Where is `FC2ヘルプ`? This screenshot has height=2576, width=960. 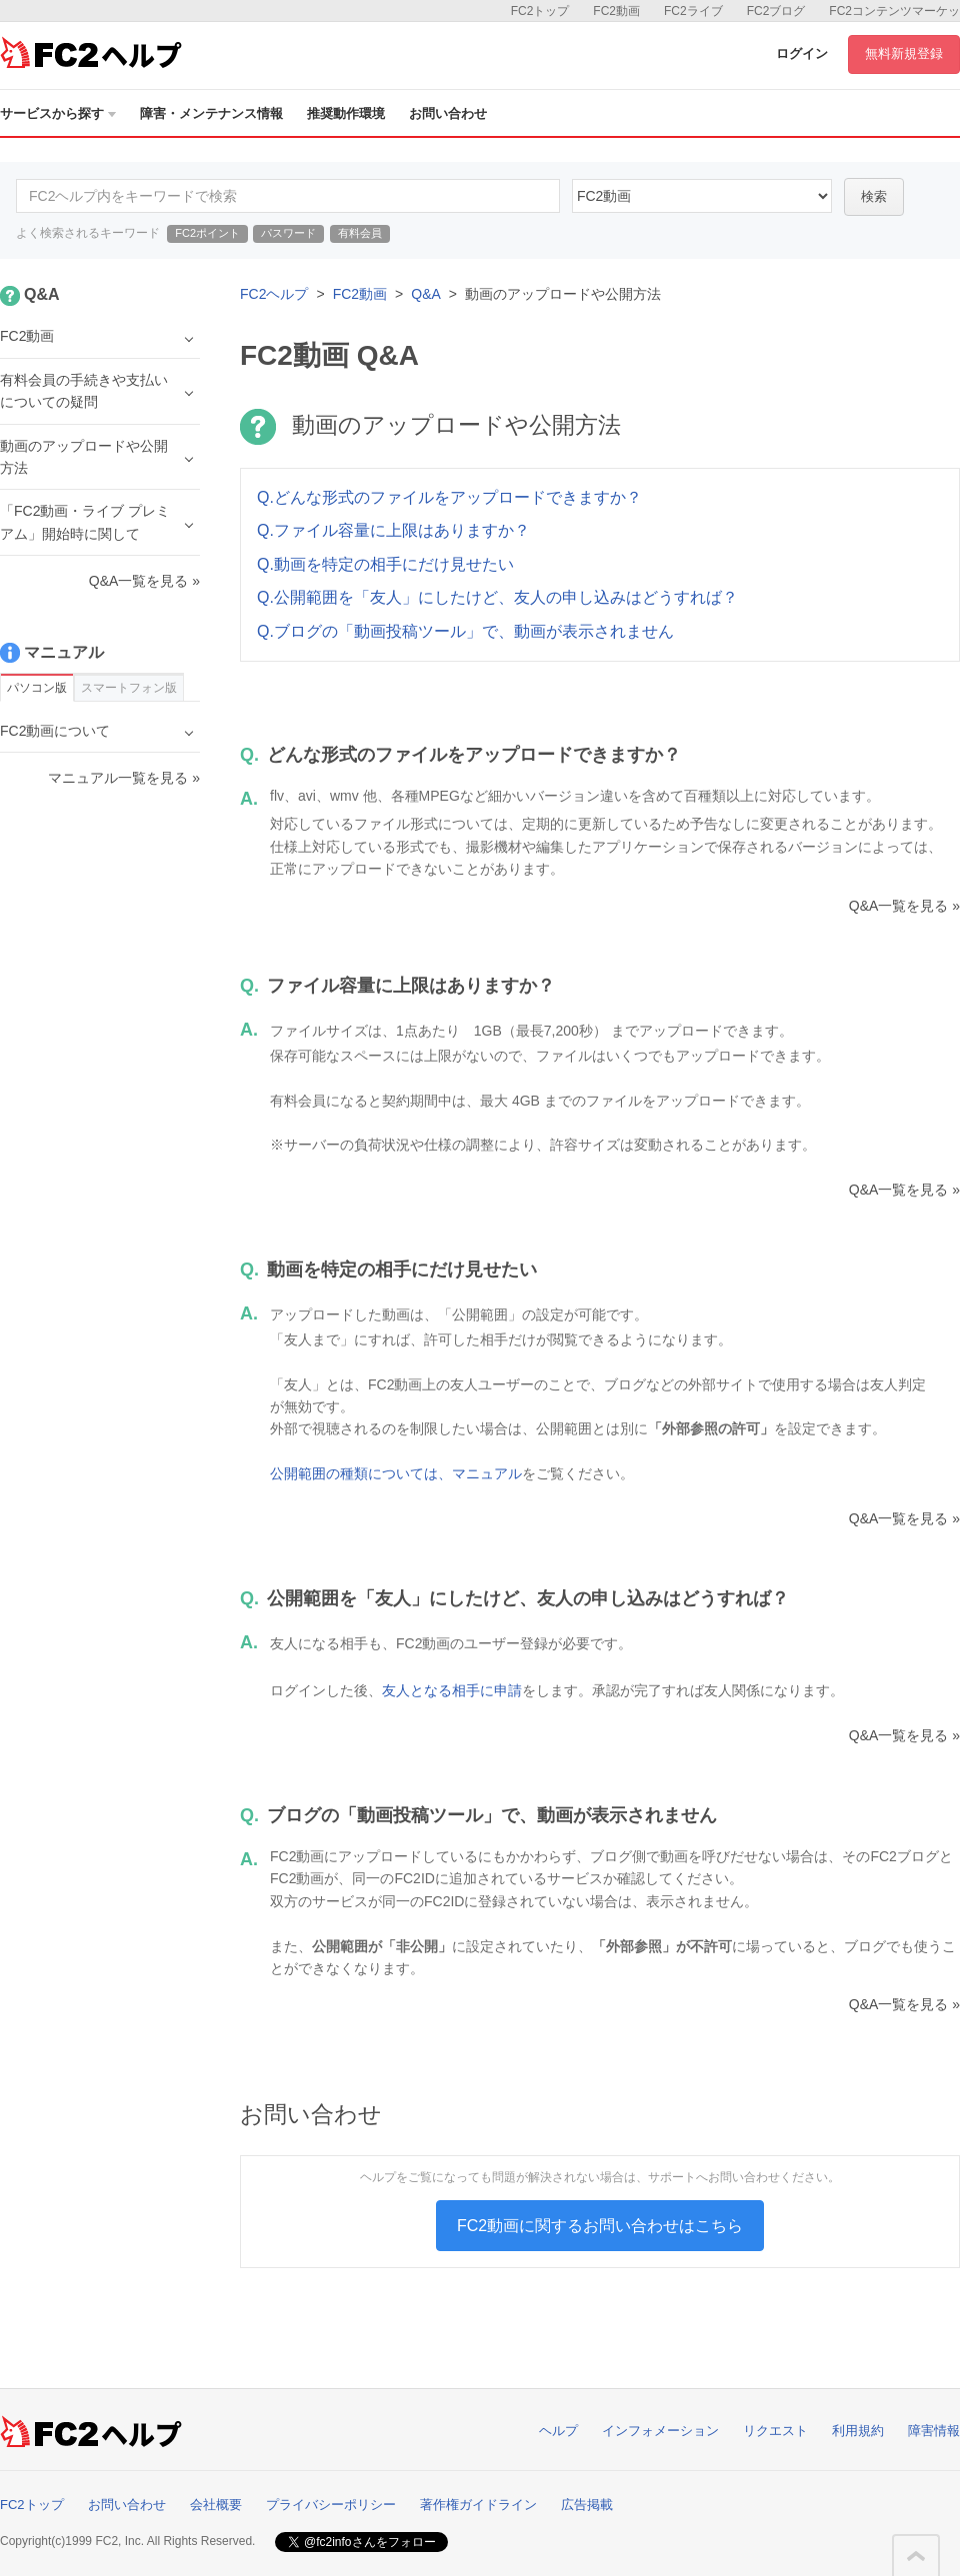
FC2ヘルプ is located at coordinates (274, 294).